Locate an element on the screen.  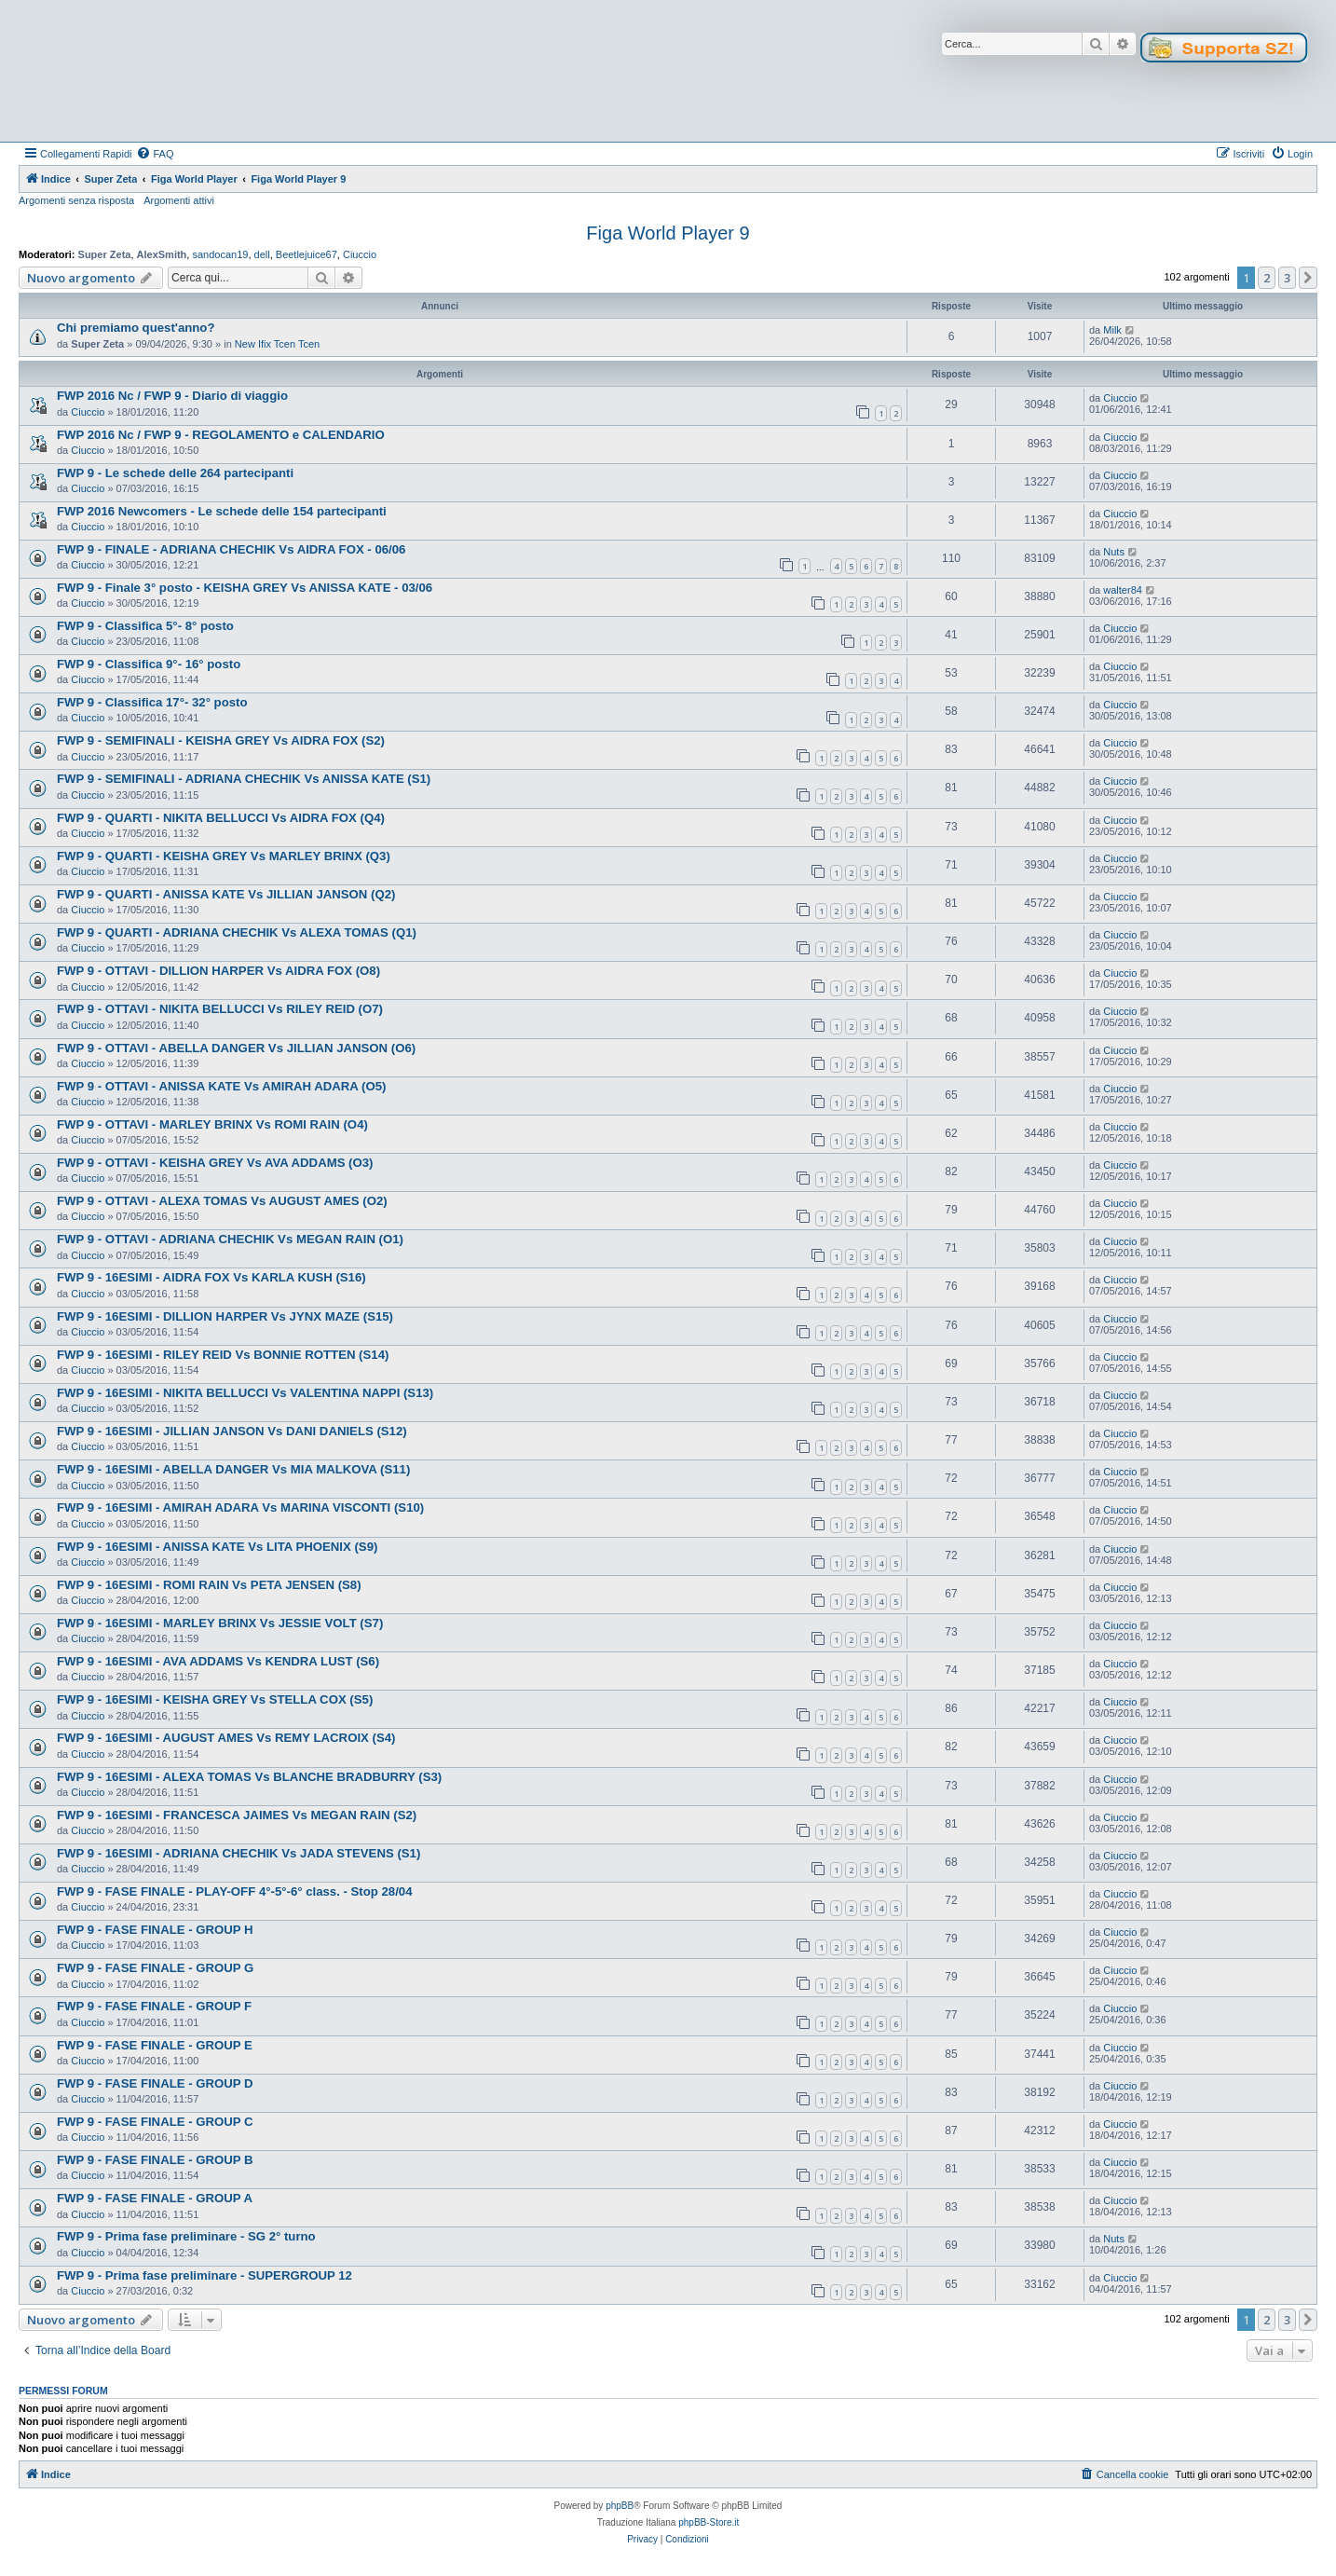
FWP 9 - FASE FINALE - GROUP C is located at coordinates (155, 2122).